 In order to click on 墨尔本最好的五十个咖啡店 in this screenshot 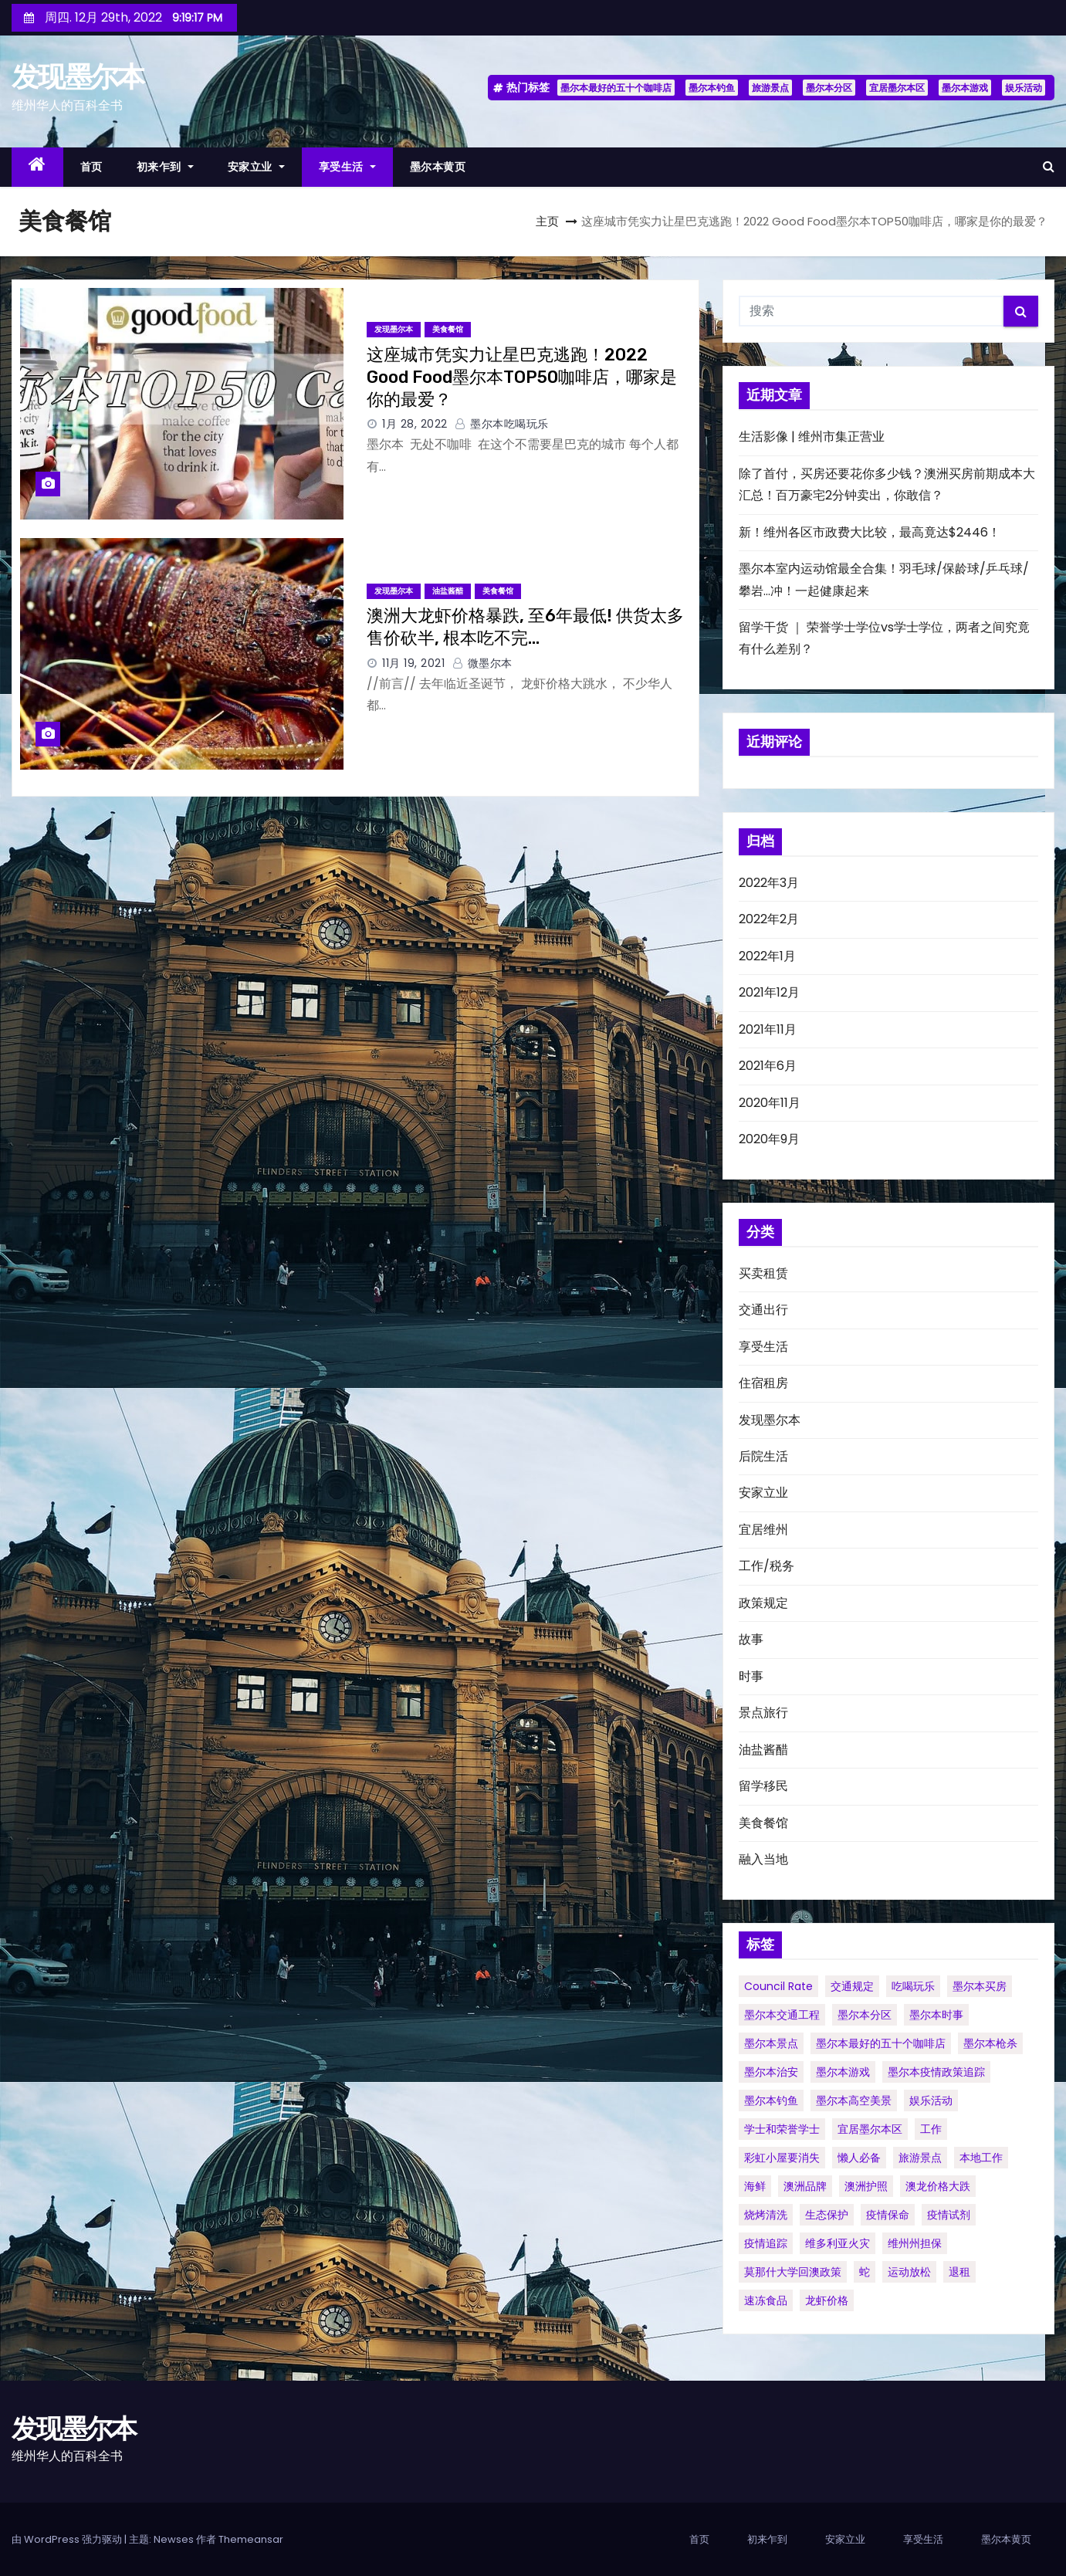, I will do `click(616, 87)`.